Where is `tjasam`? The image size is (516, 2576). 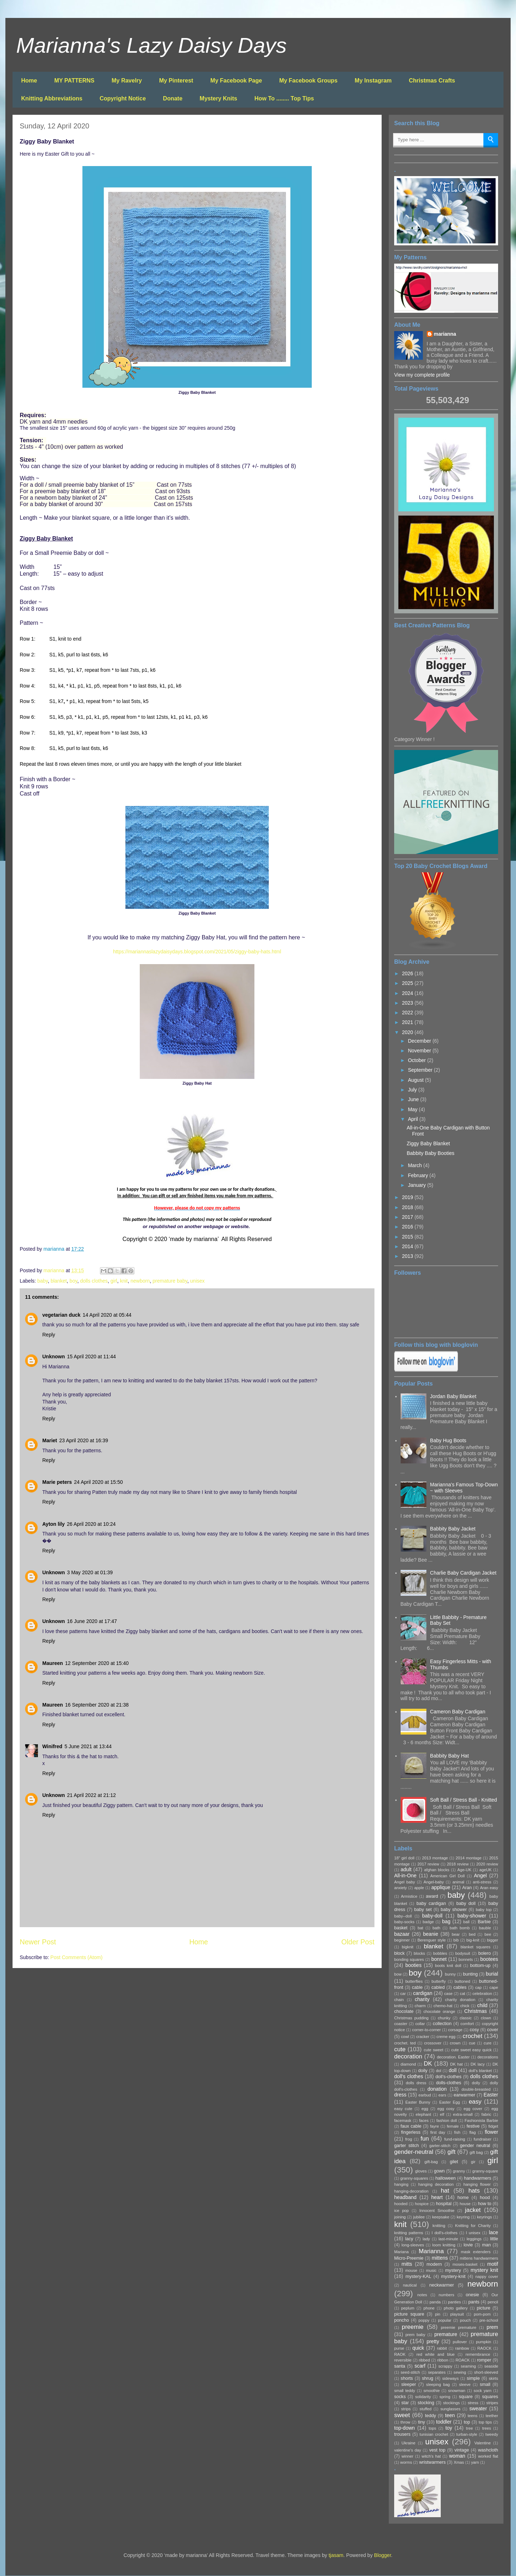
tjasam is located at coordinates (336, 2555).